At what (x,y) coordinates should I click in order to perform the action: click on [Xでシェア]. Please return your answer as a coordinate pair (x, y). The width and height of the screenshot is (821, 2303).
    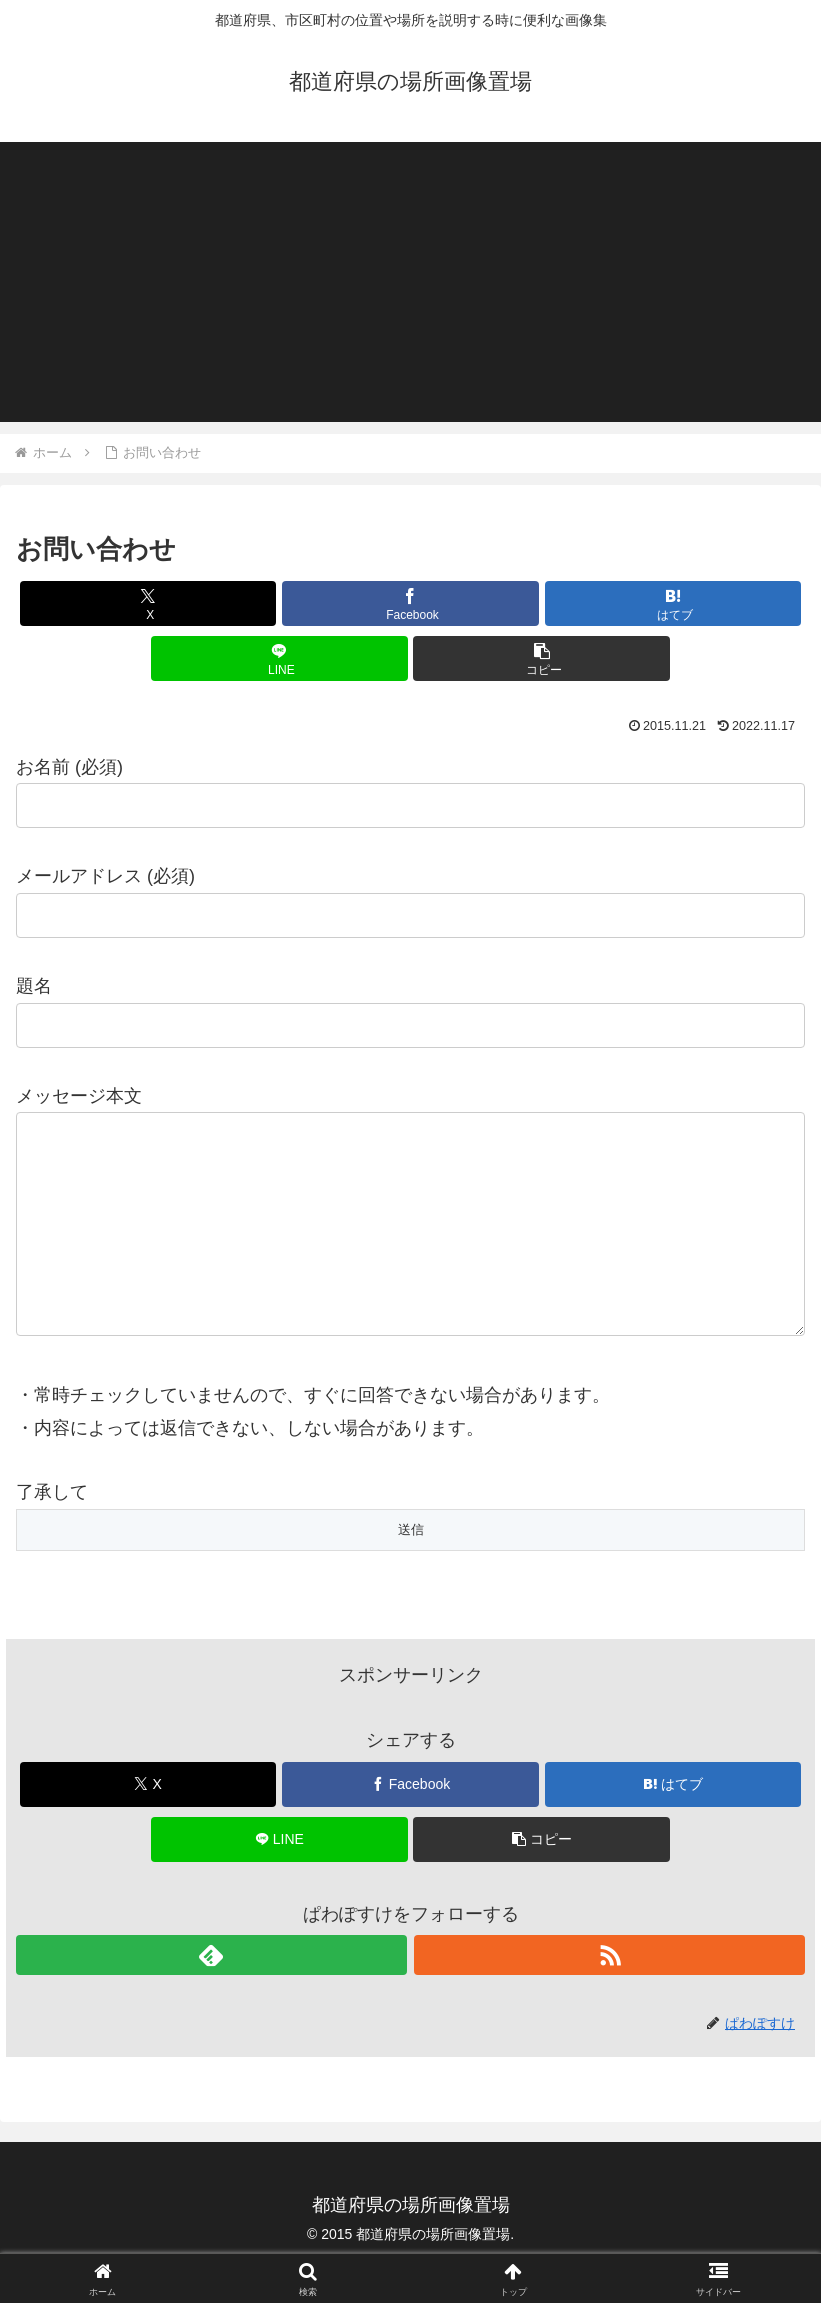
    Looking at the image, I should click on (148, 603).